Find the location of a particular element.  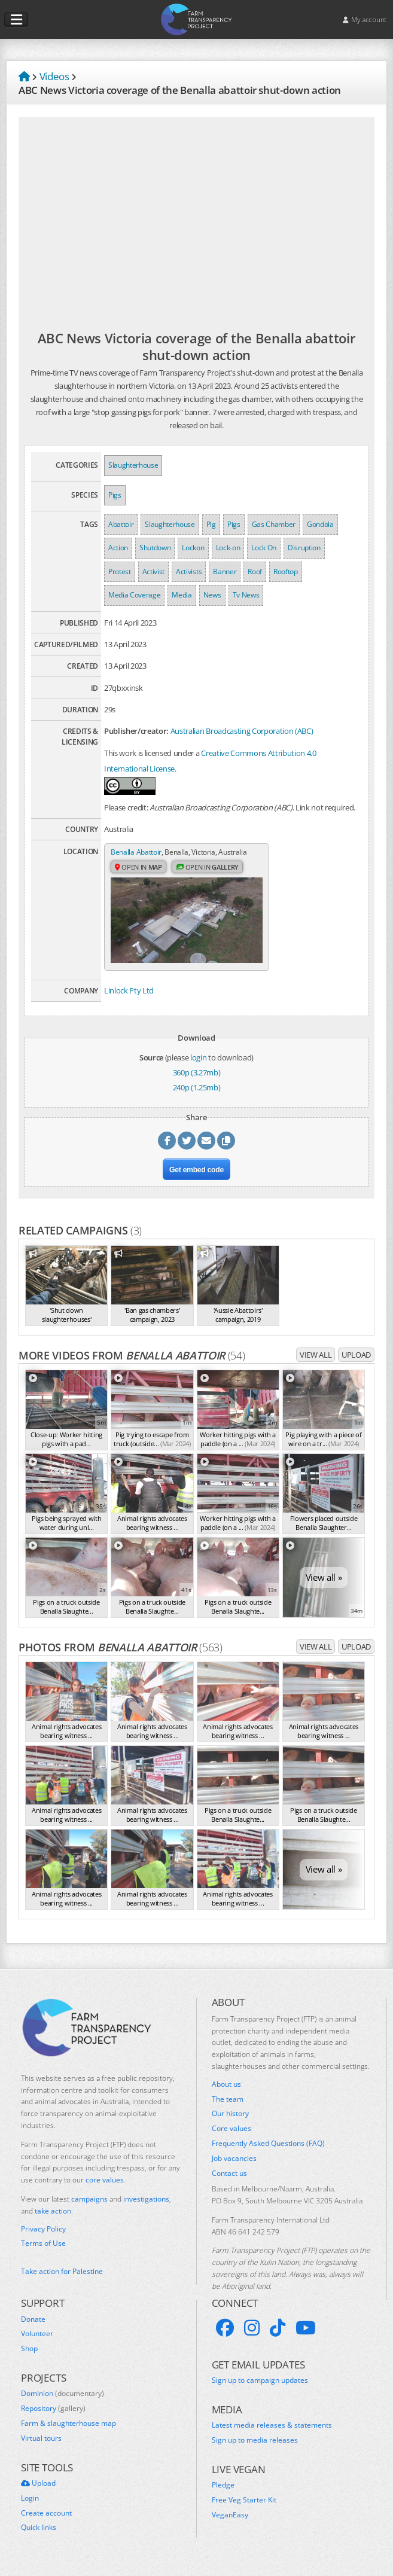

take action is located at coordinates (53, 2220).